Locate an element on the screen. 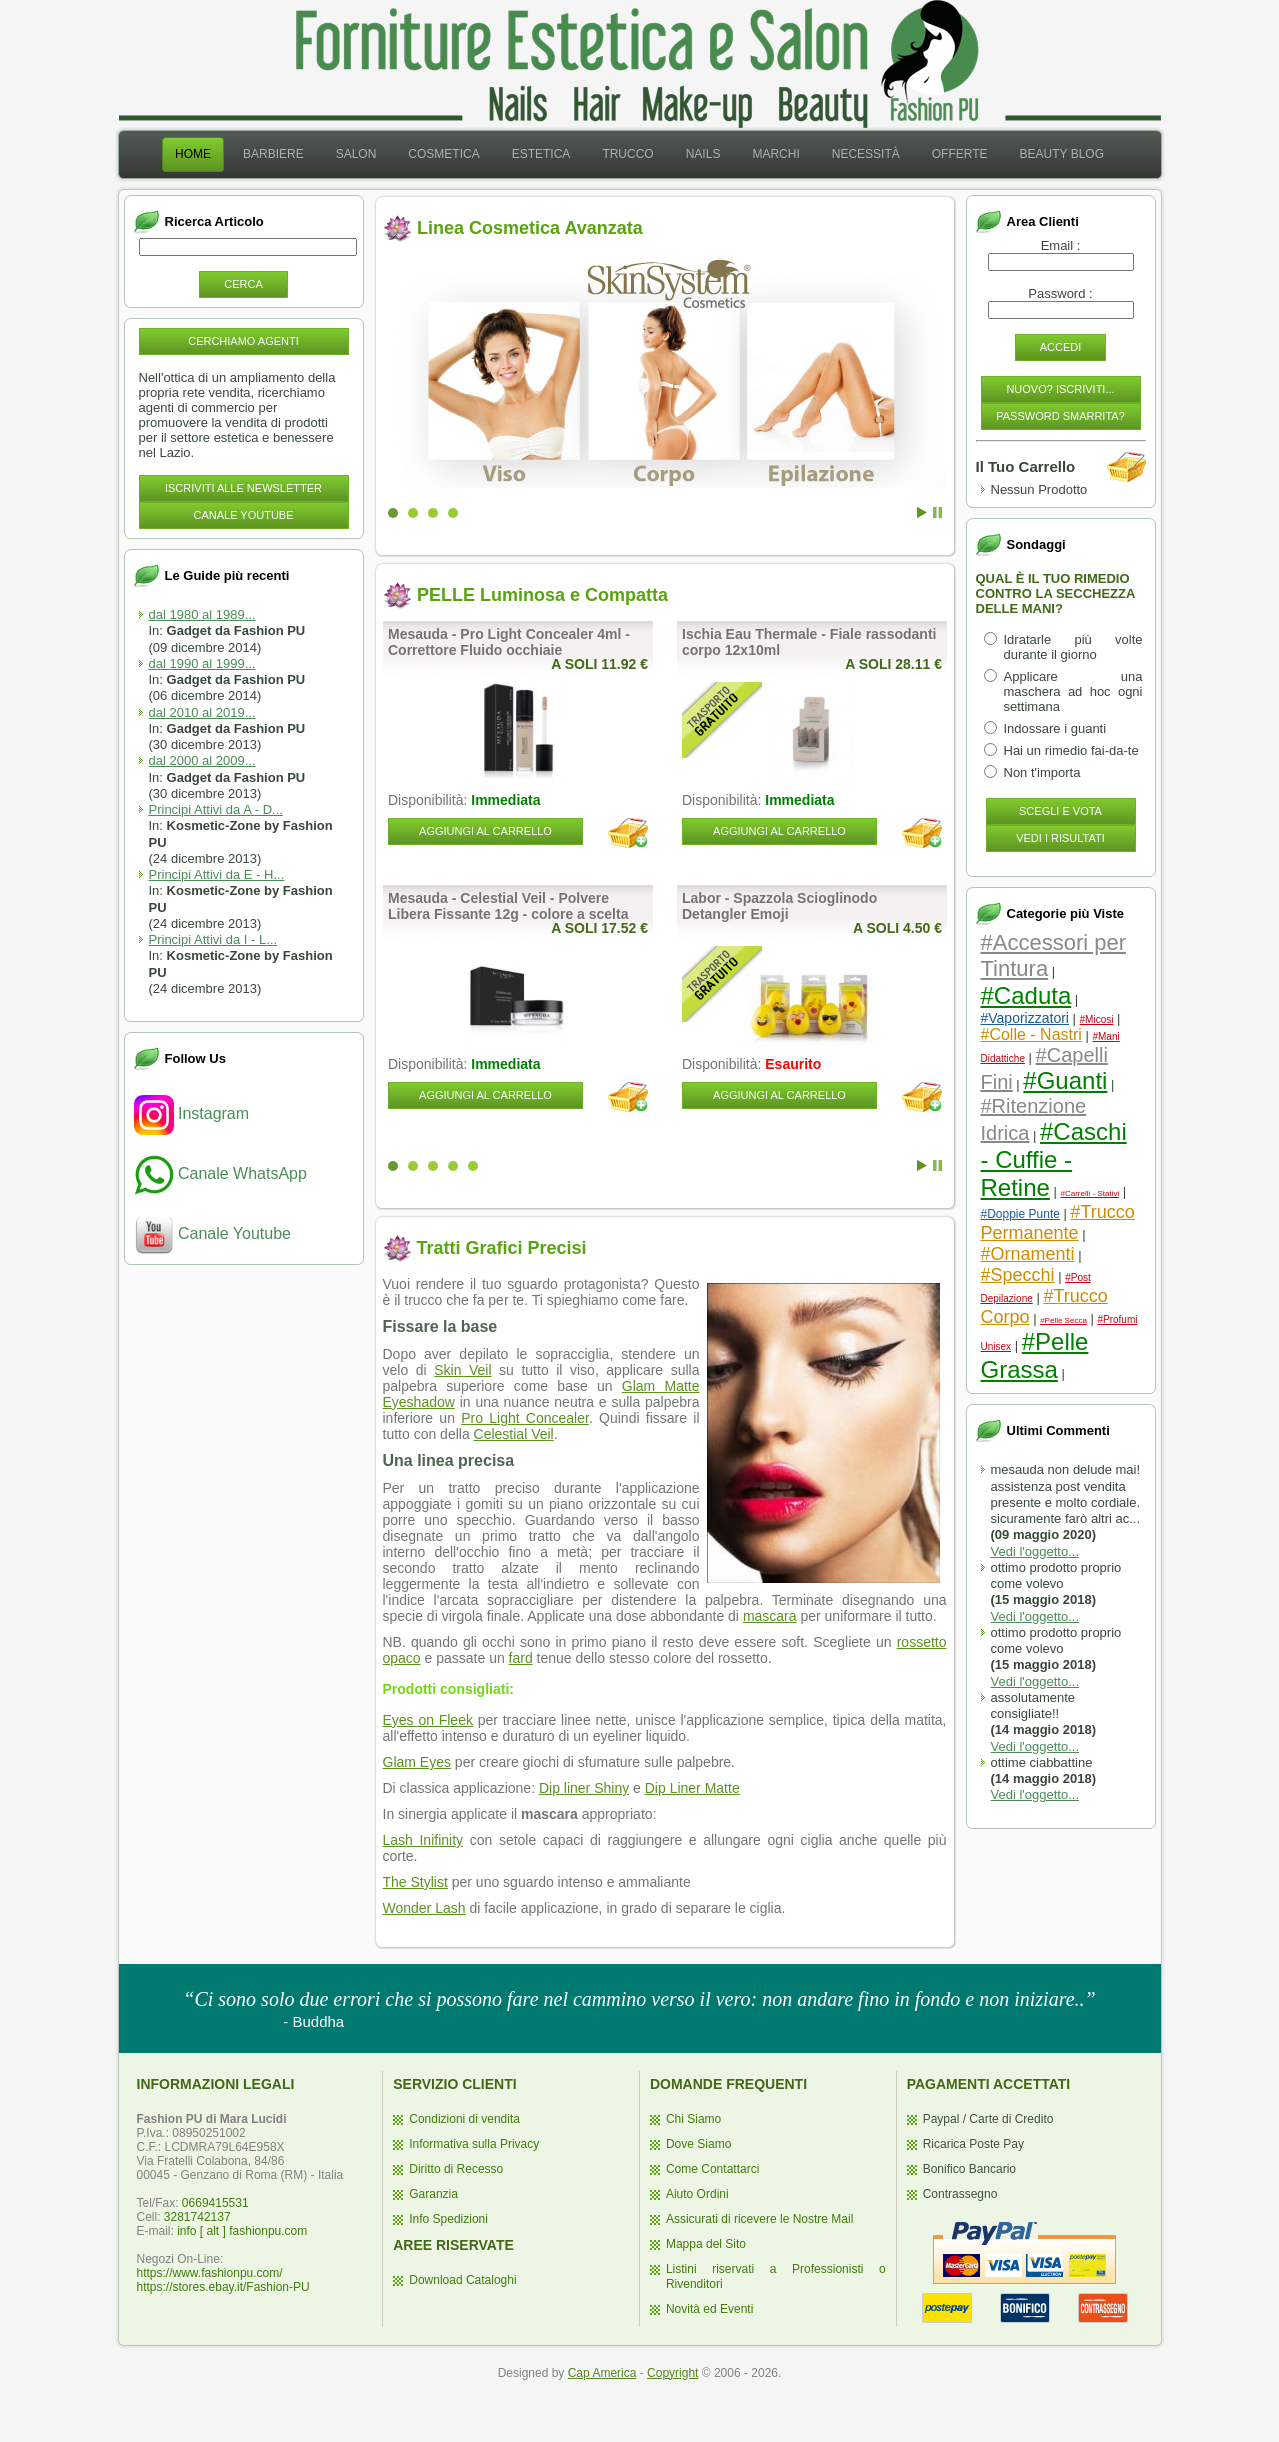 Image resolution: width=1279 pixels, height=2442 pixels. info [ alt ] fashionpu.com is located at coordinates (242, 2231).